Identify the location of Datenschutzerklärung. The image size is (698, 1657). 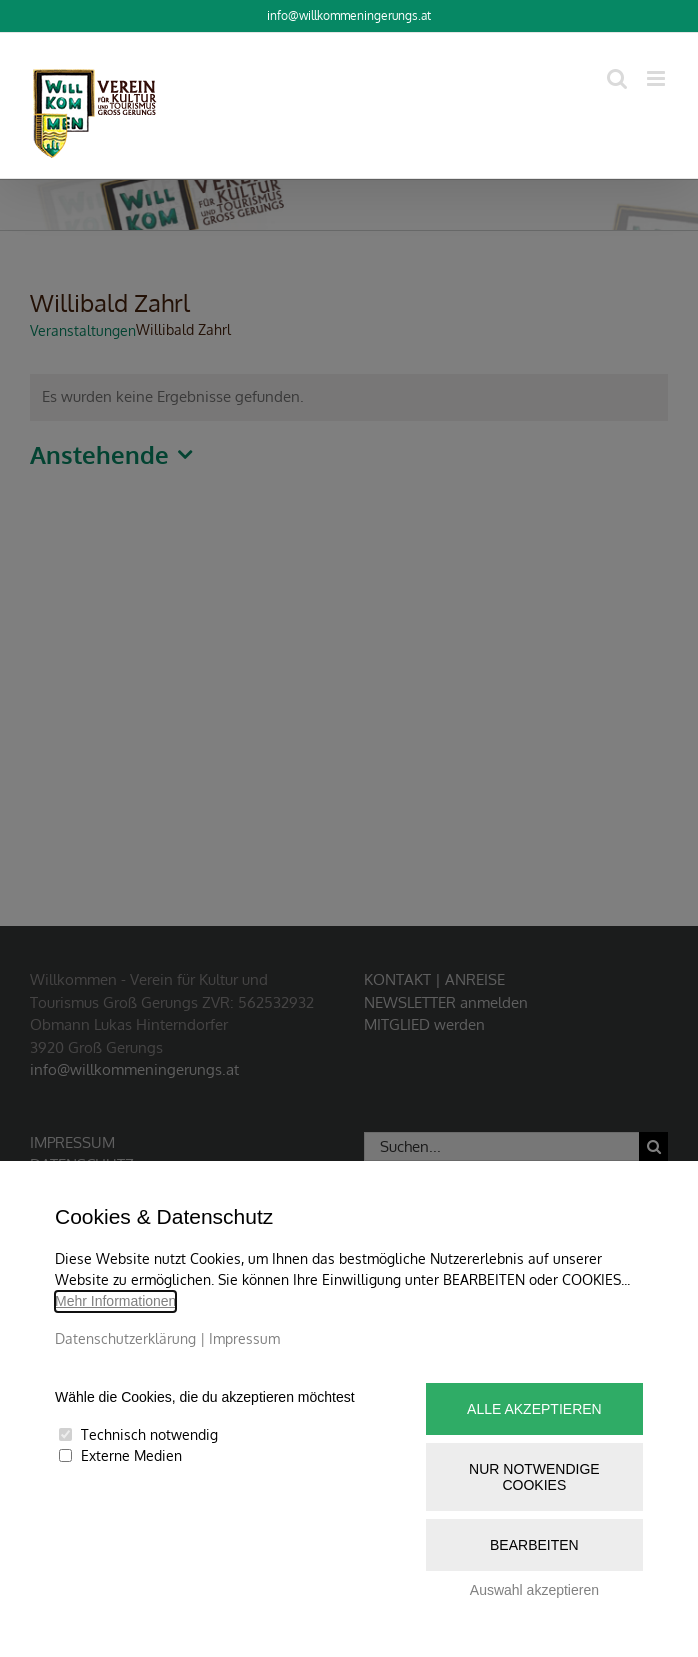
(125, 1338).